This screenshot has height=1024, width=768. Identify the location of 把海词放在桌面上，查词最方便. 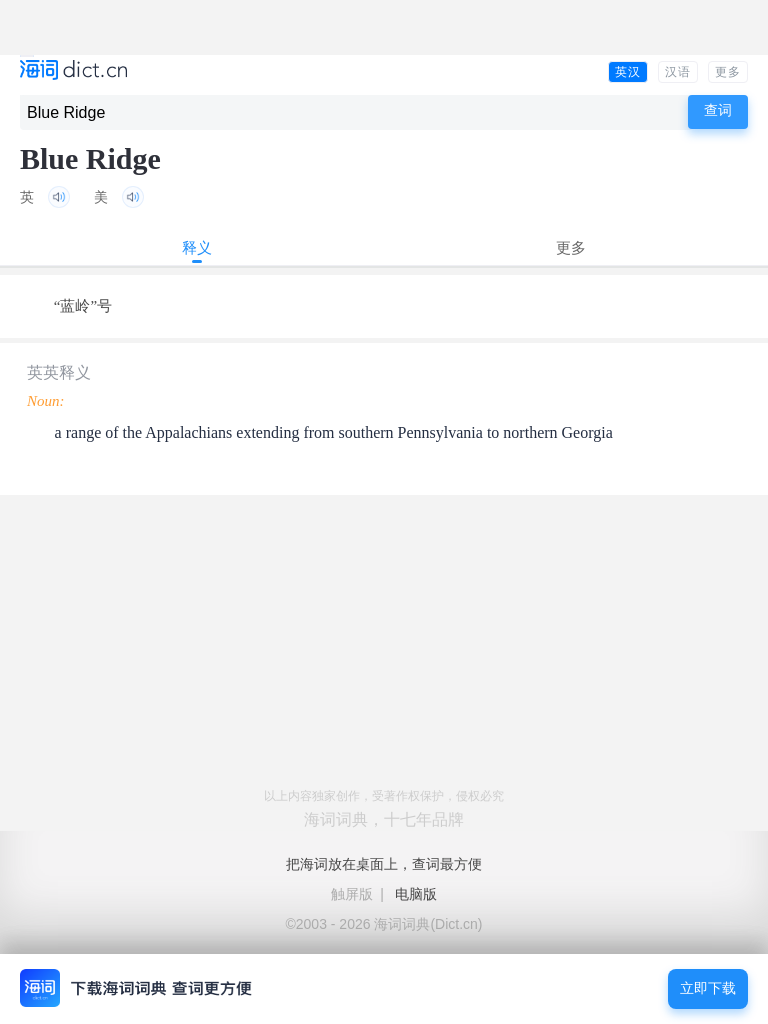
(384, 864).